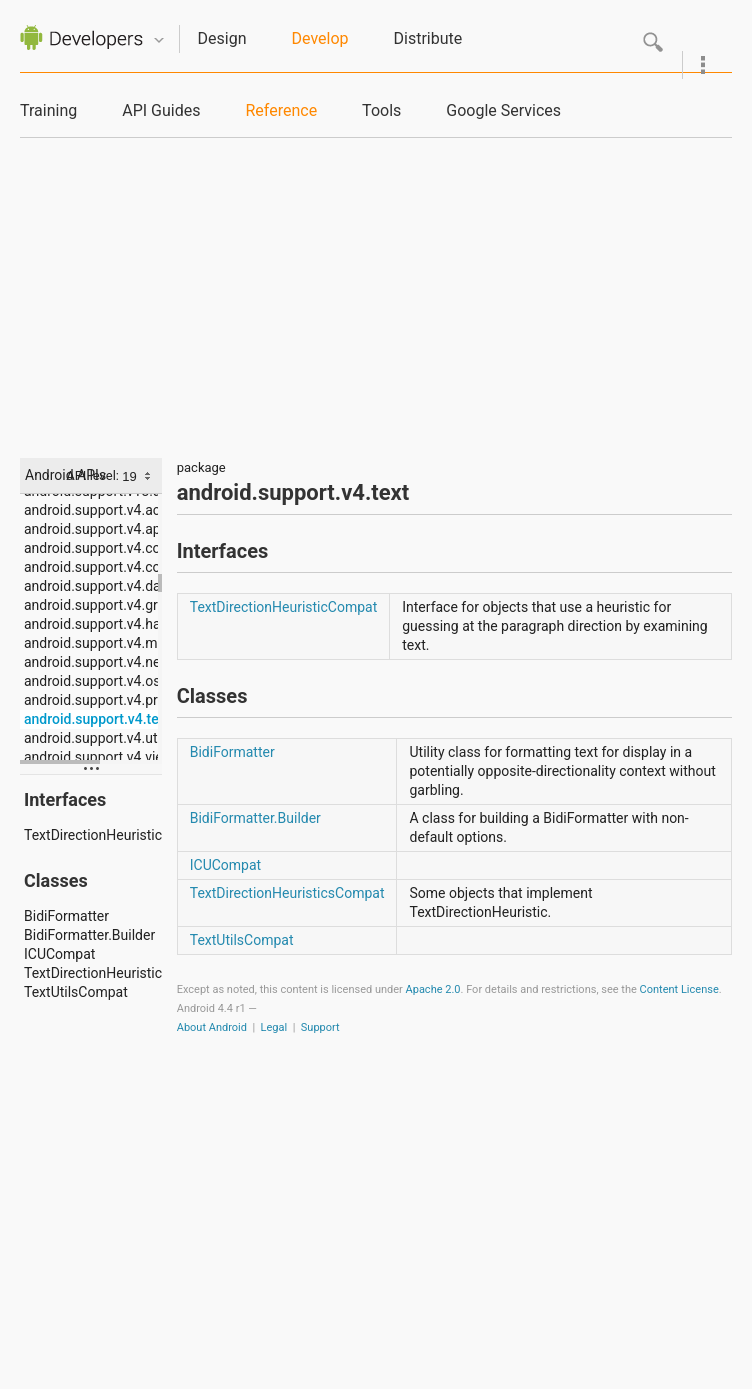 The image size is (752, 1389). What do you see at coordinates (59, 954) in the screenshot?
I see `ICUCompat` at bounding box center [59, 954].